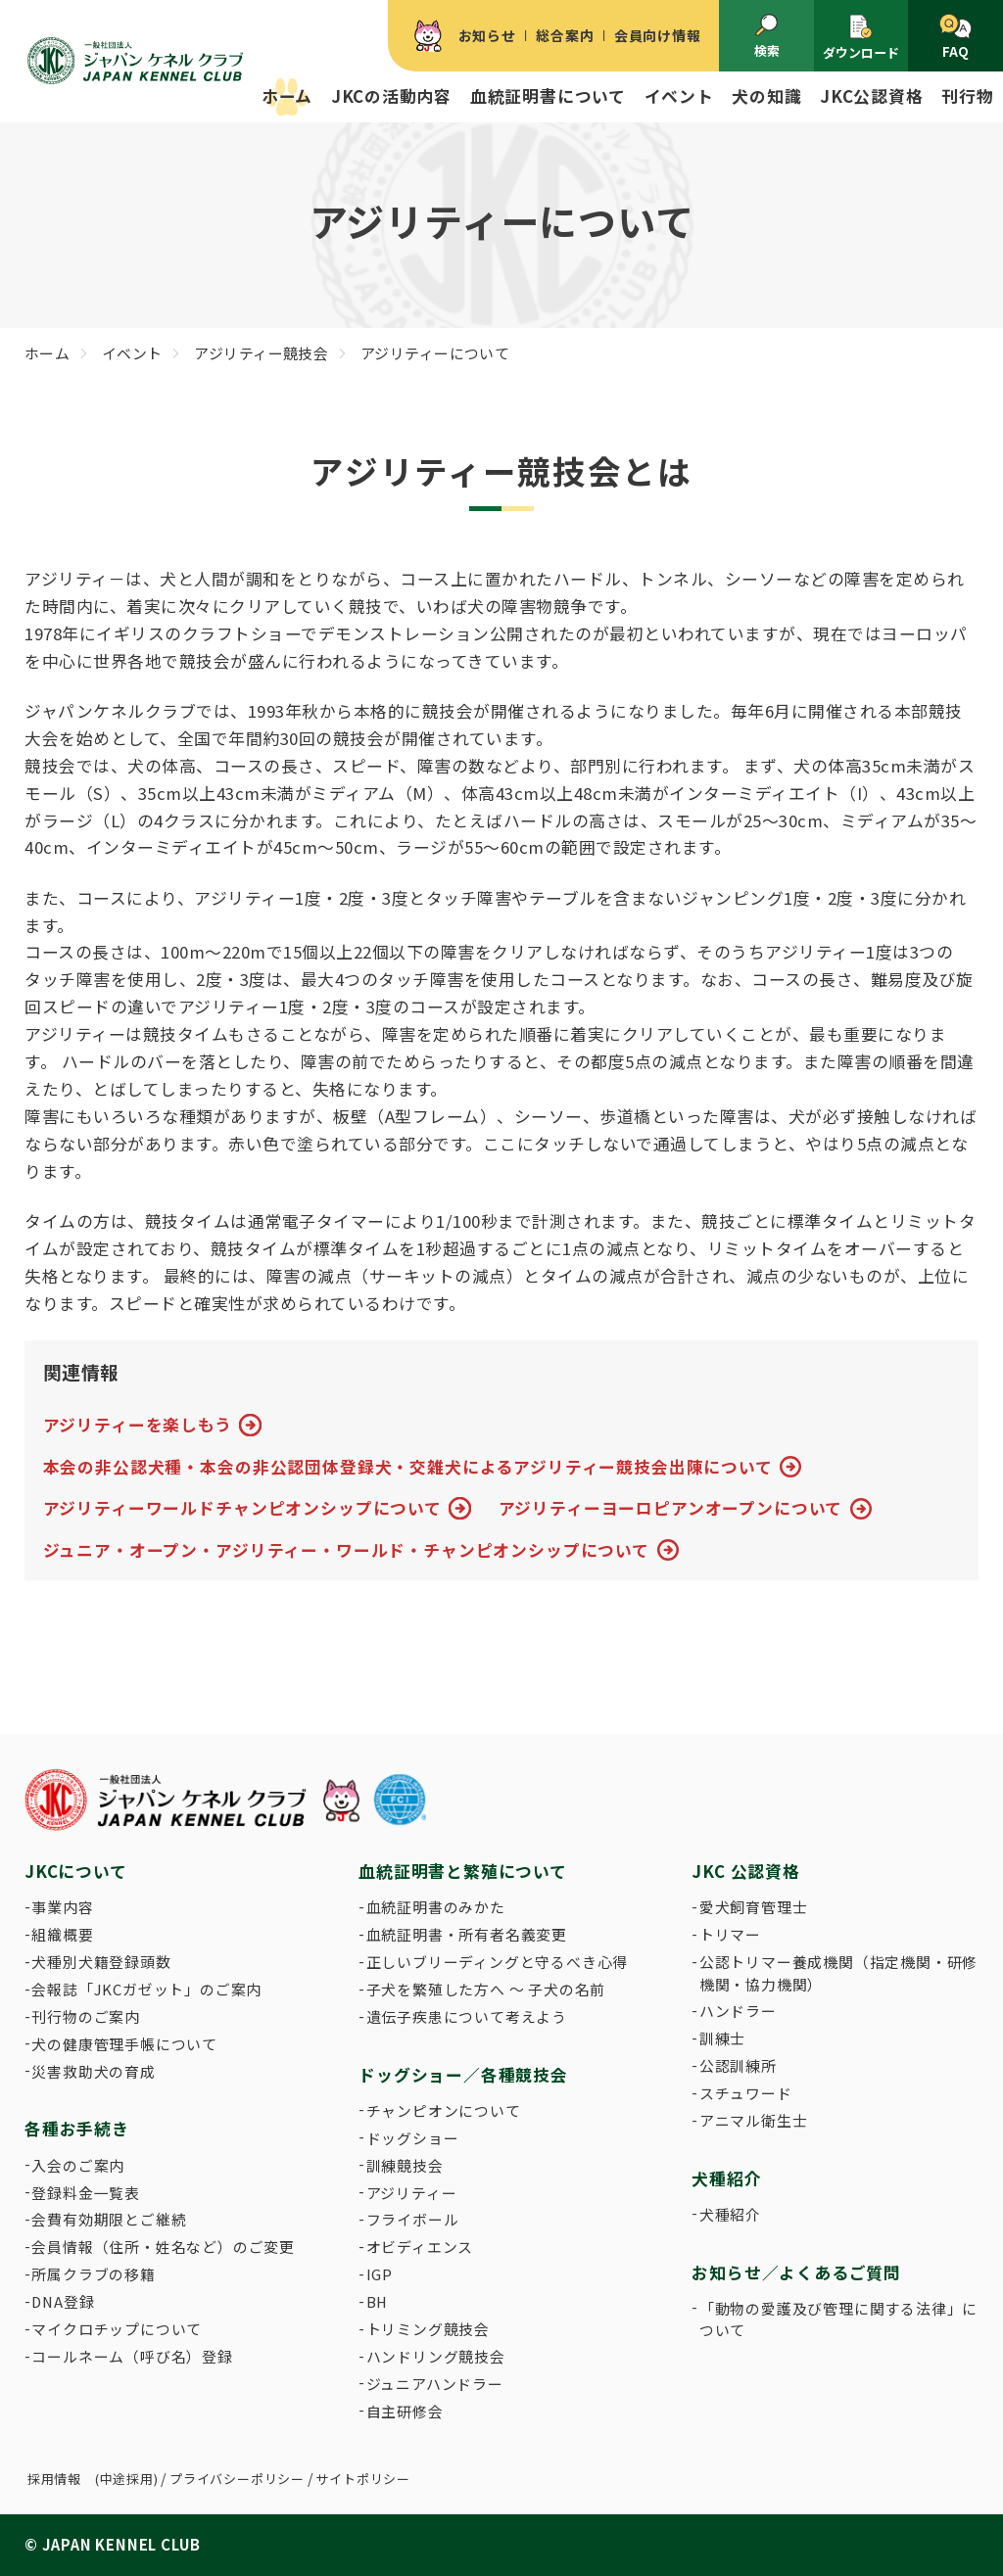 The width and height of the screenshot is (1003, 2576). I want to click on 災害救助犬の育成, so click(93, 2071).